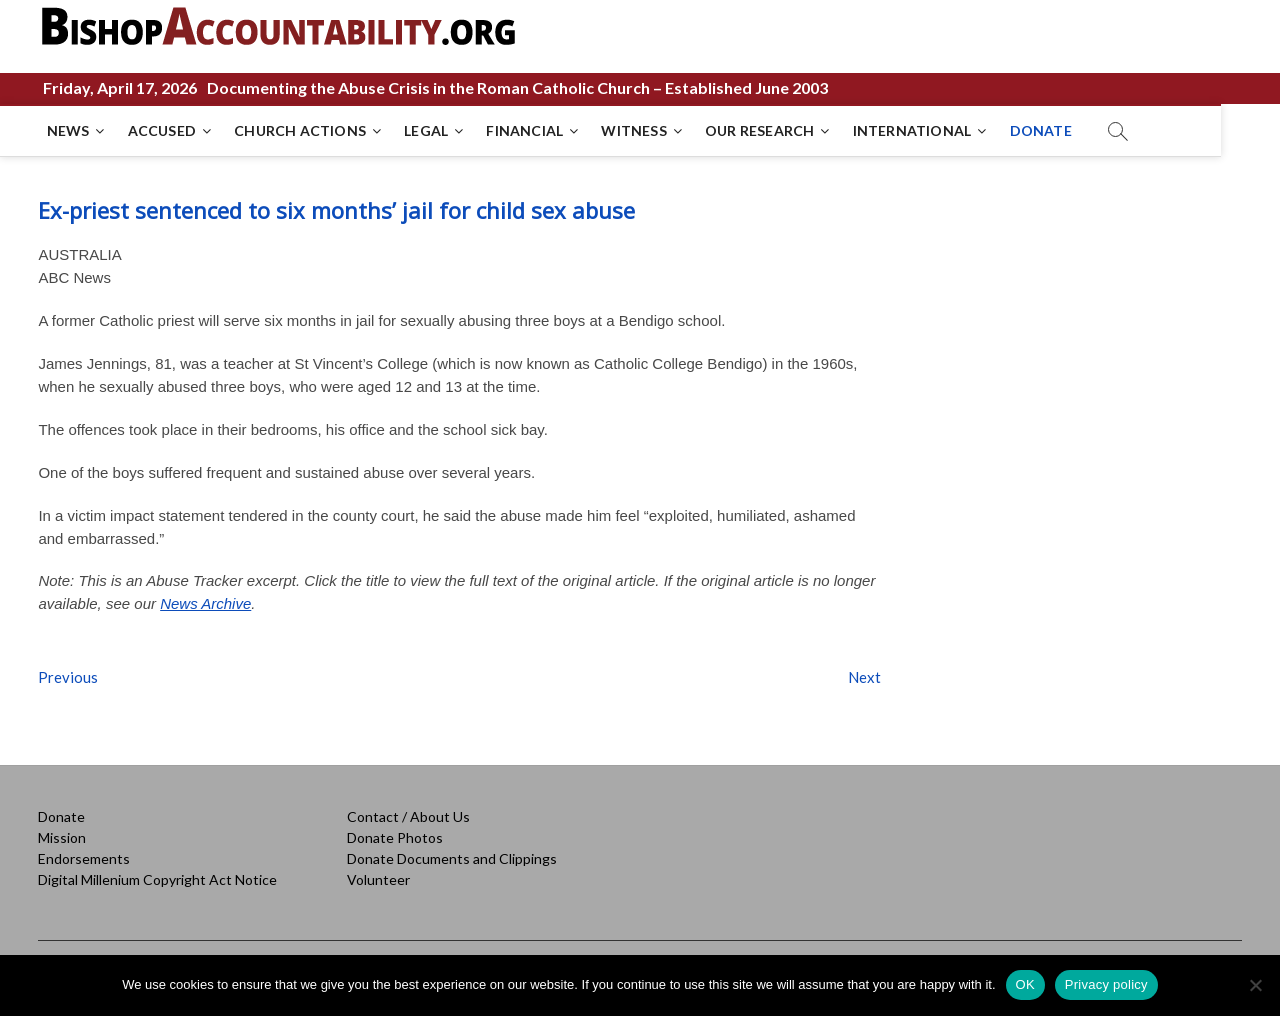 The image size is (1280, 1016). I want to click on Endorsements, so click(84, 858).